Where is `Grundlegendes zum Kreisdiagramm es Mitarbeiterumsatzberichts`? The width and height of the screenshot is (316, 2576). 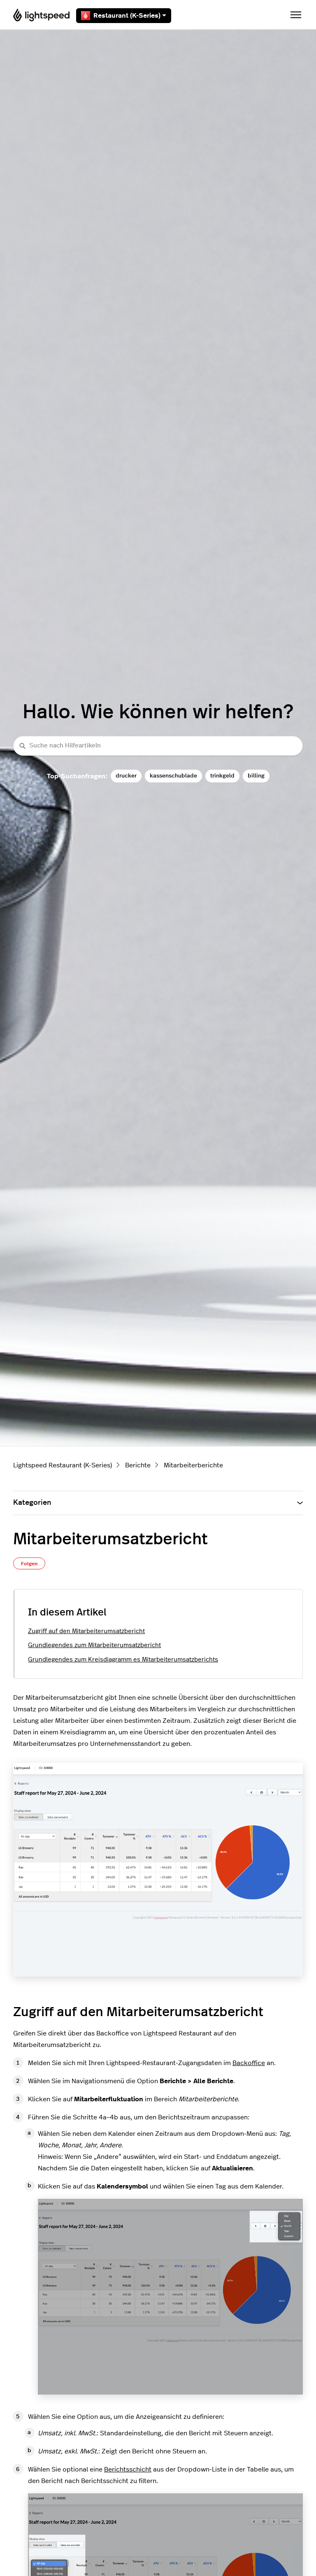 Grundlegendes zum Kreisdiagramm es Mitarbeiterumsatzberichts is located at coordinates (123, 1660).